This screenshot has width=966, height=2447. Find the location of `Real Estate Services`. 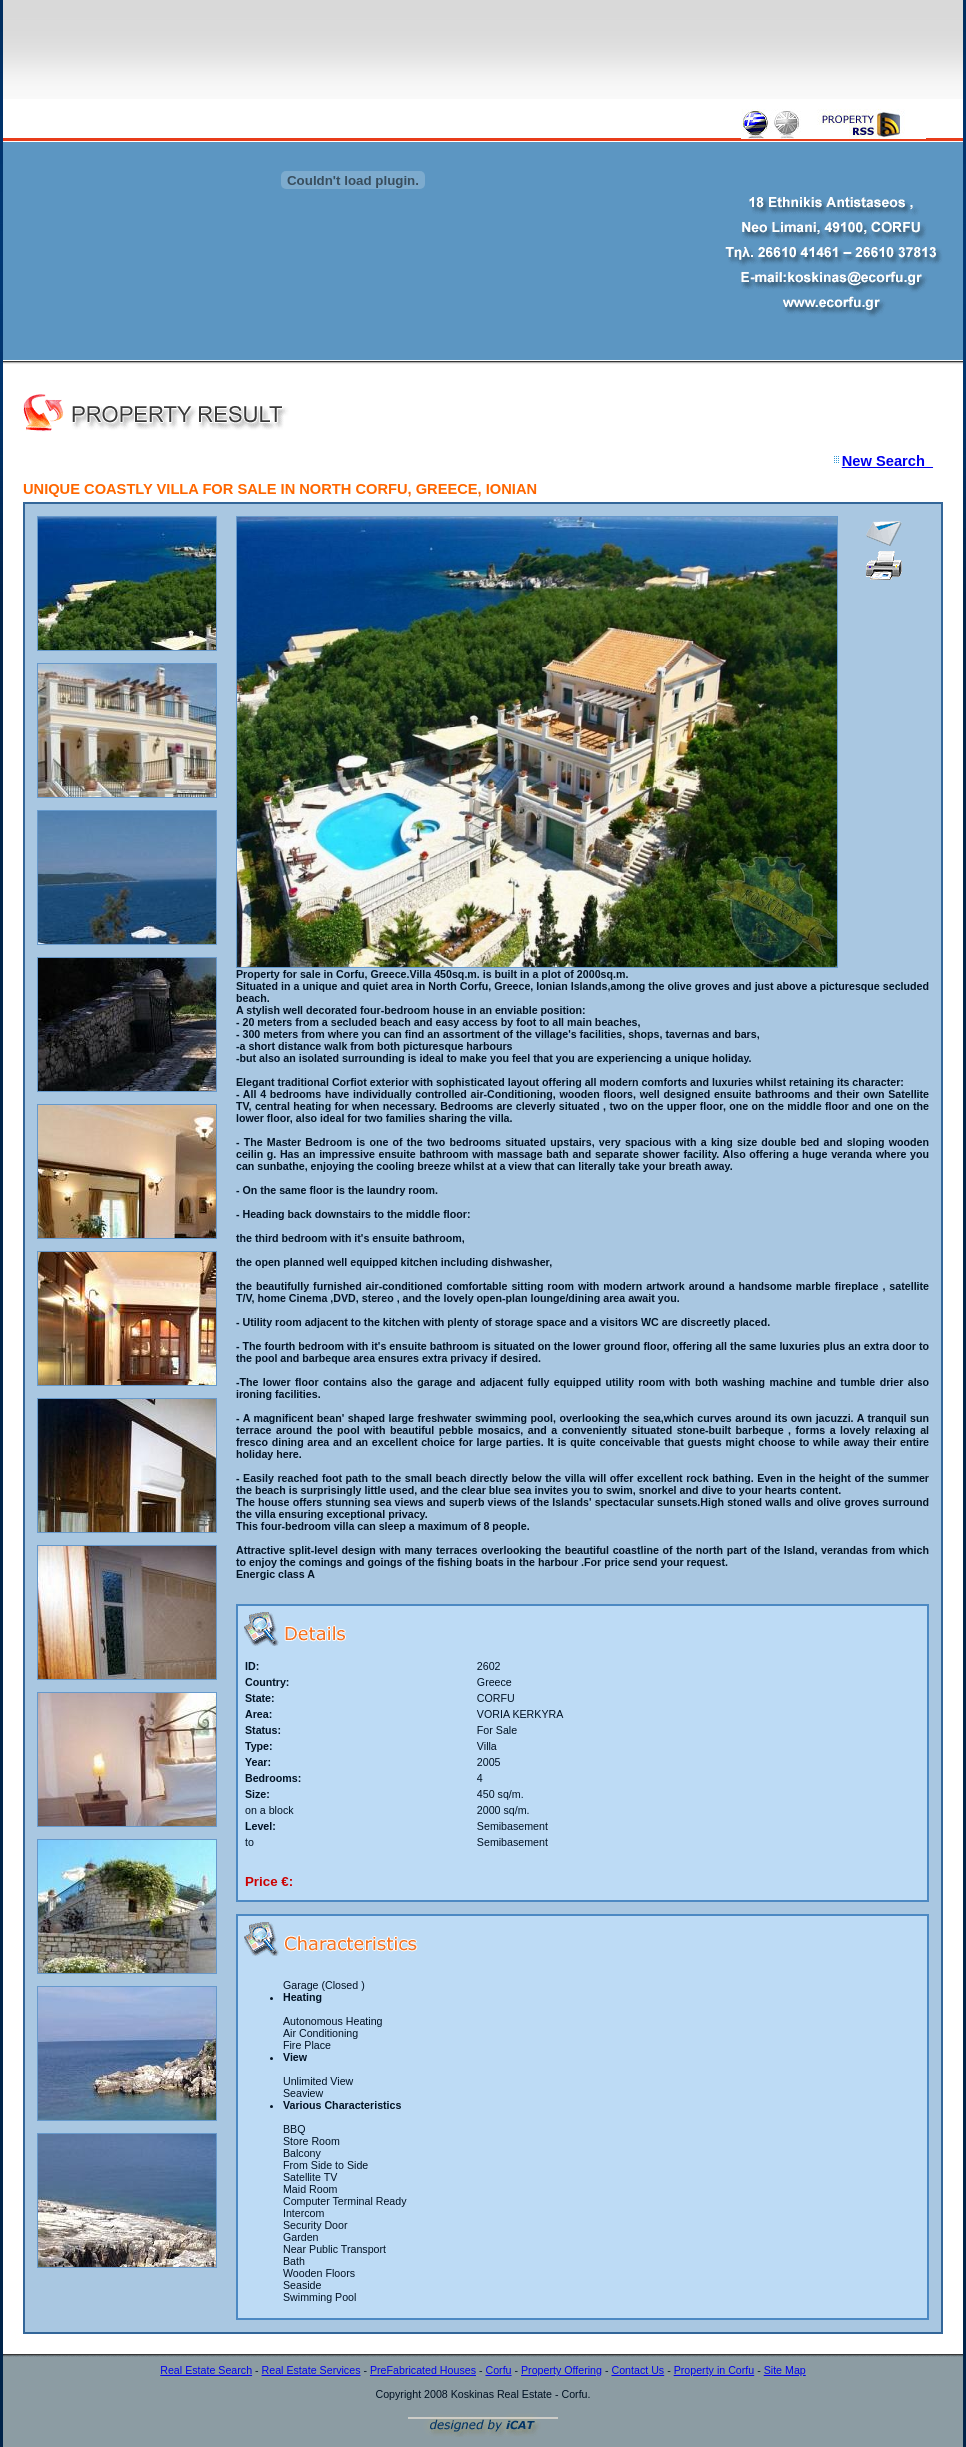

Real Estate Services is located at coordinates (311, 2370).